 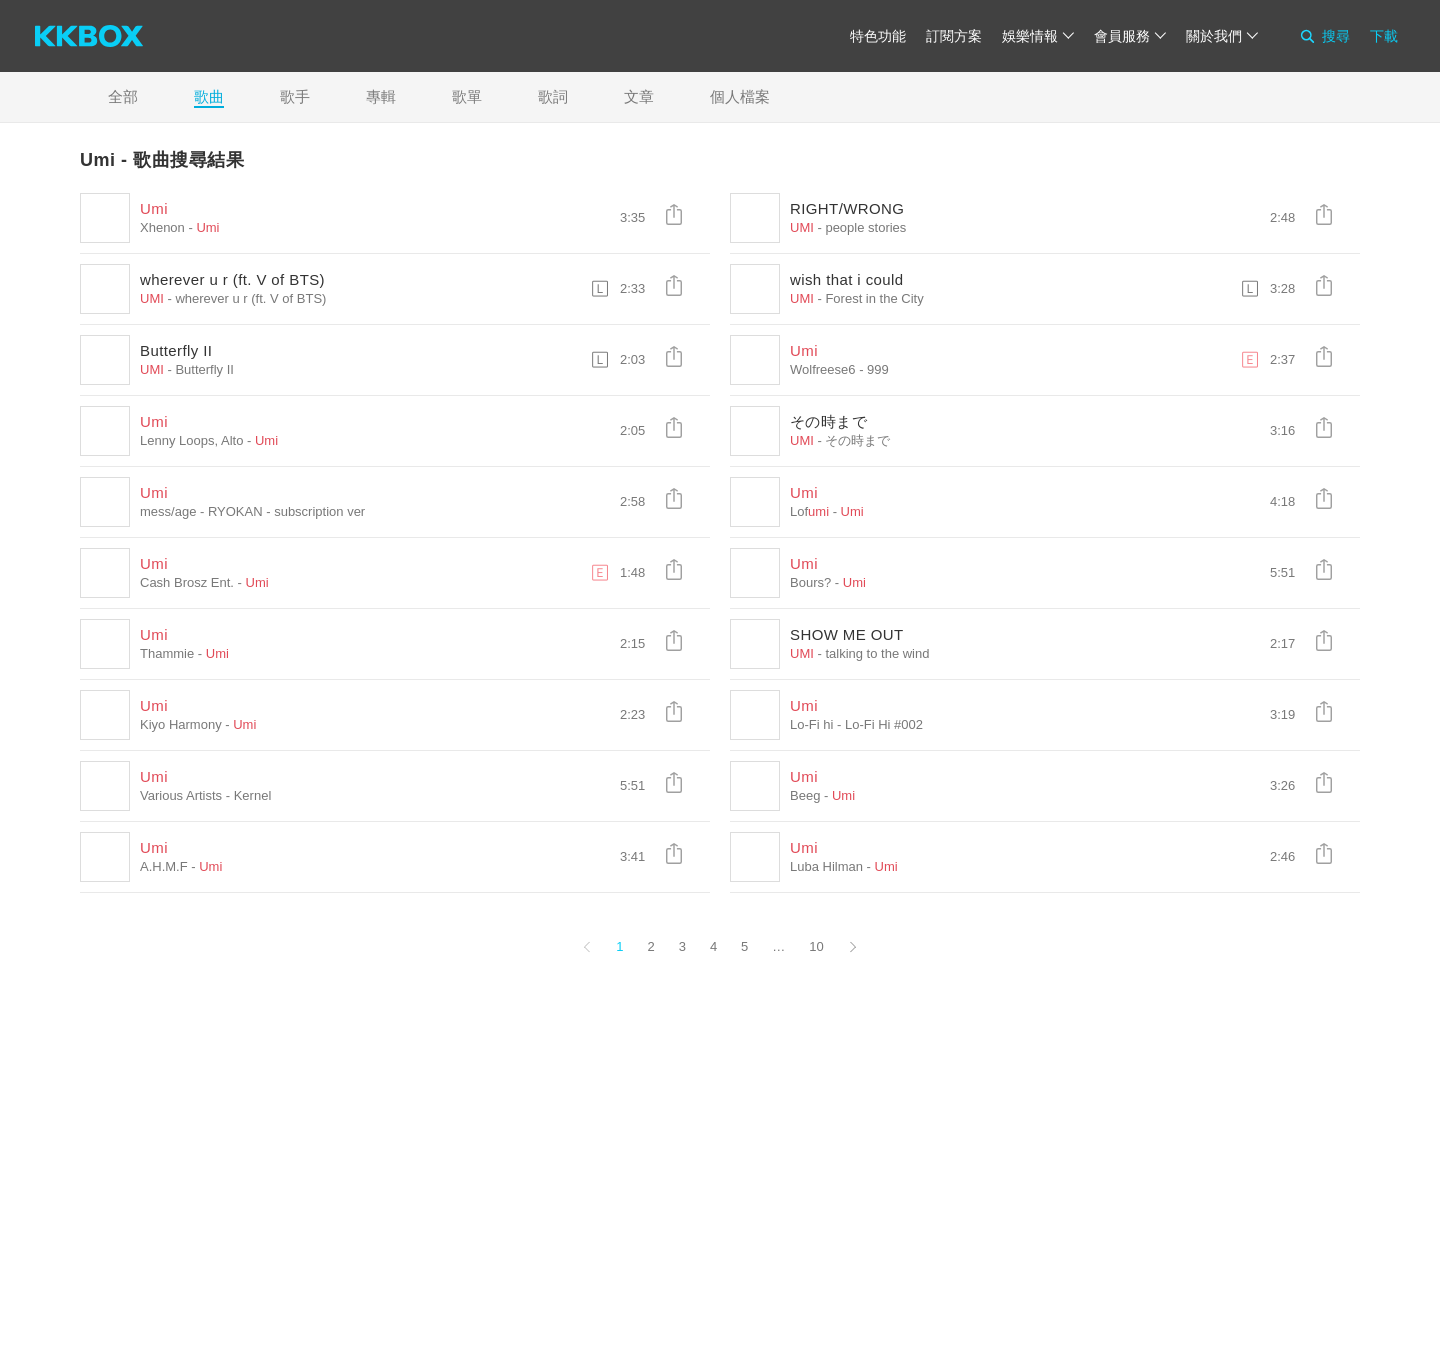 I want to click on 全部, so click(x=123, y=96).